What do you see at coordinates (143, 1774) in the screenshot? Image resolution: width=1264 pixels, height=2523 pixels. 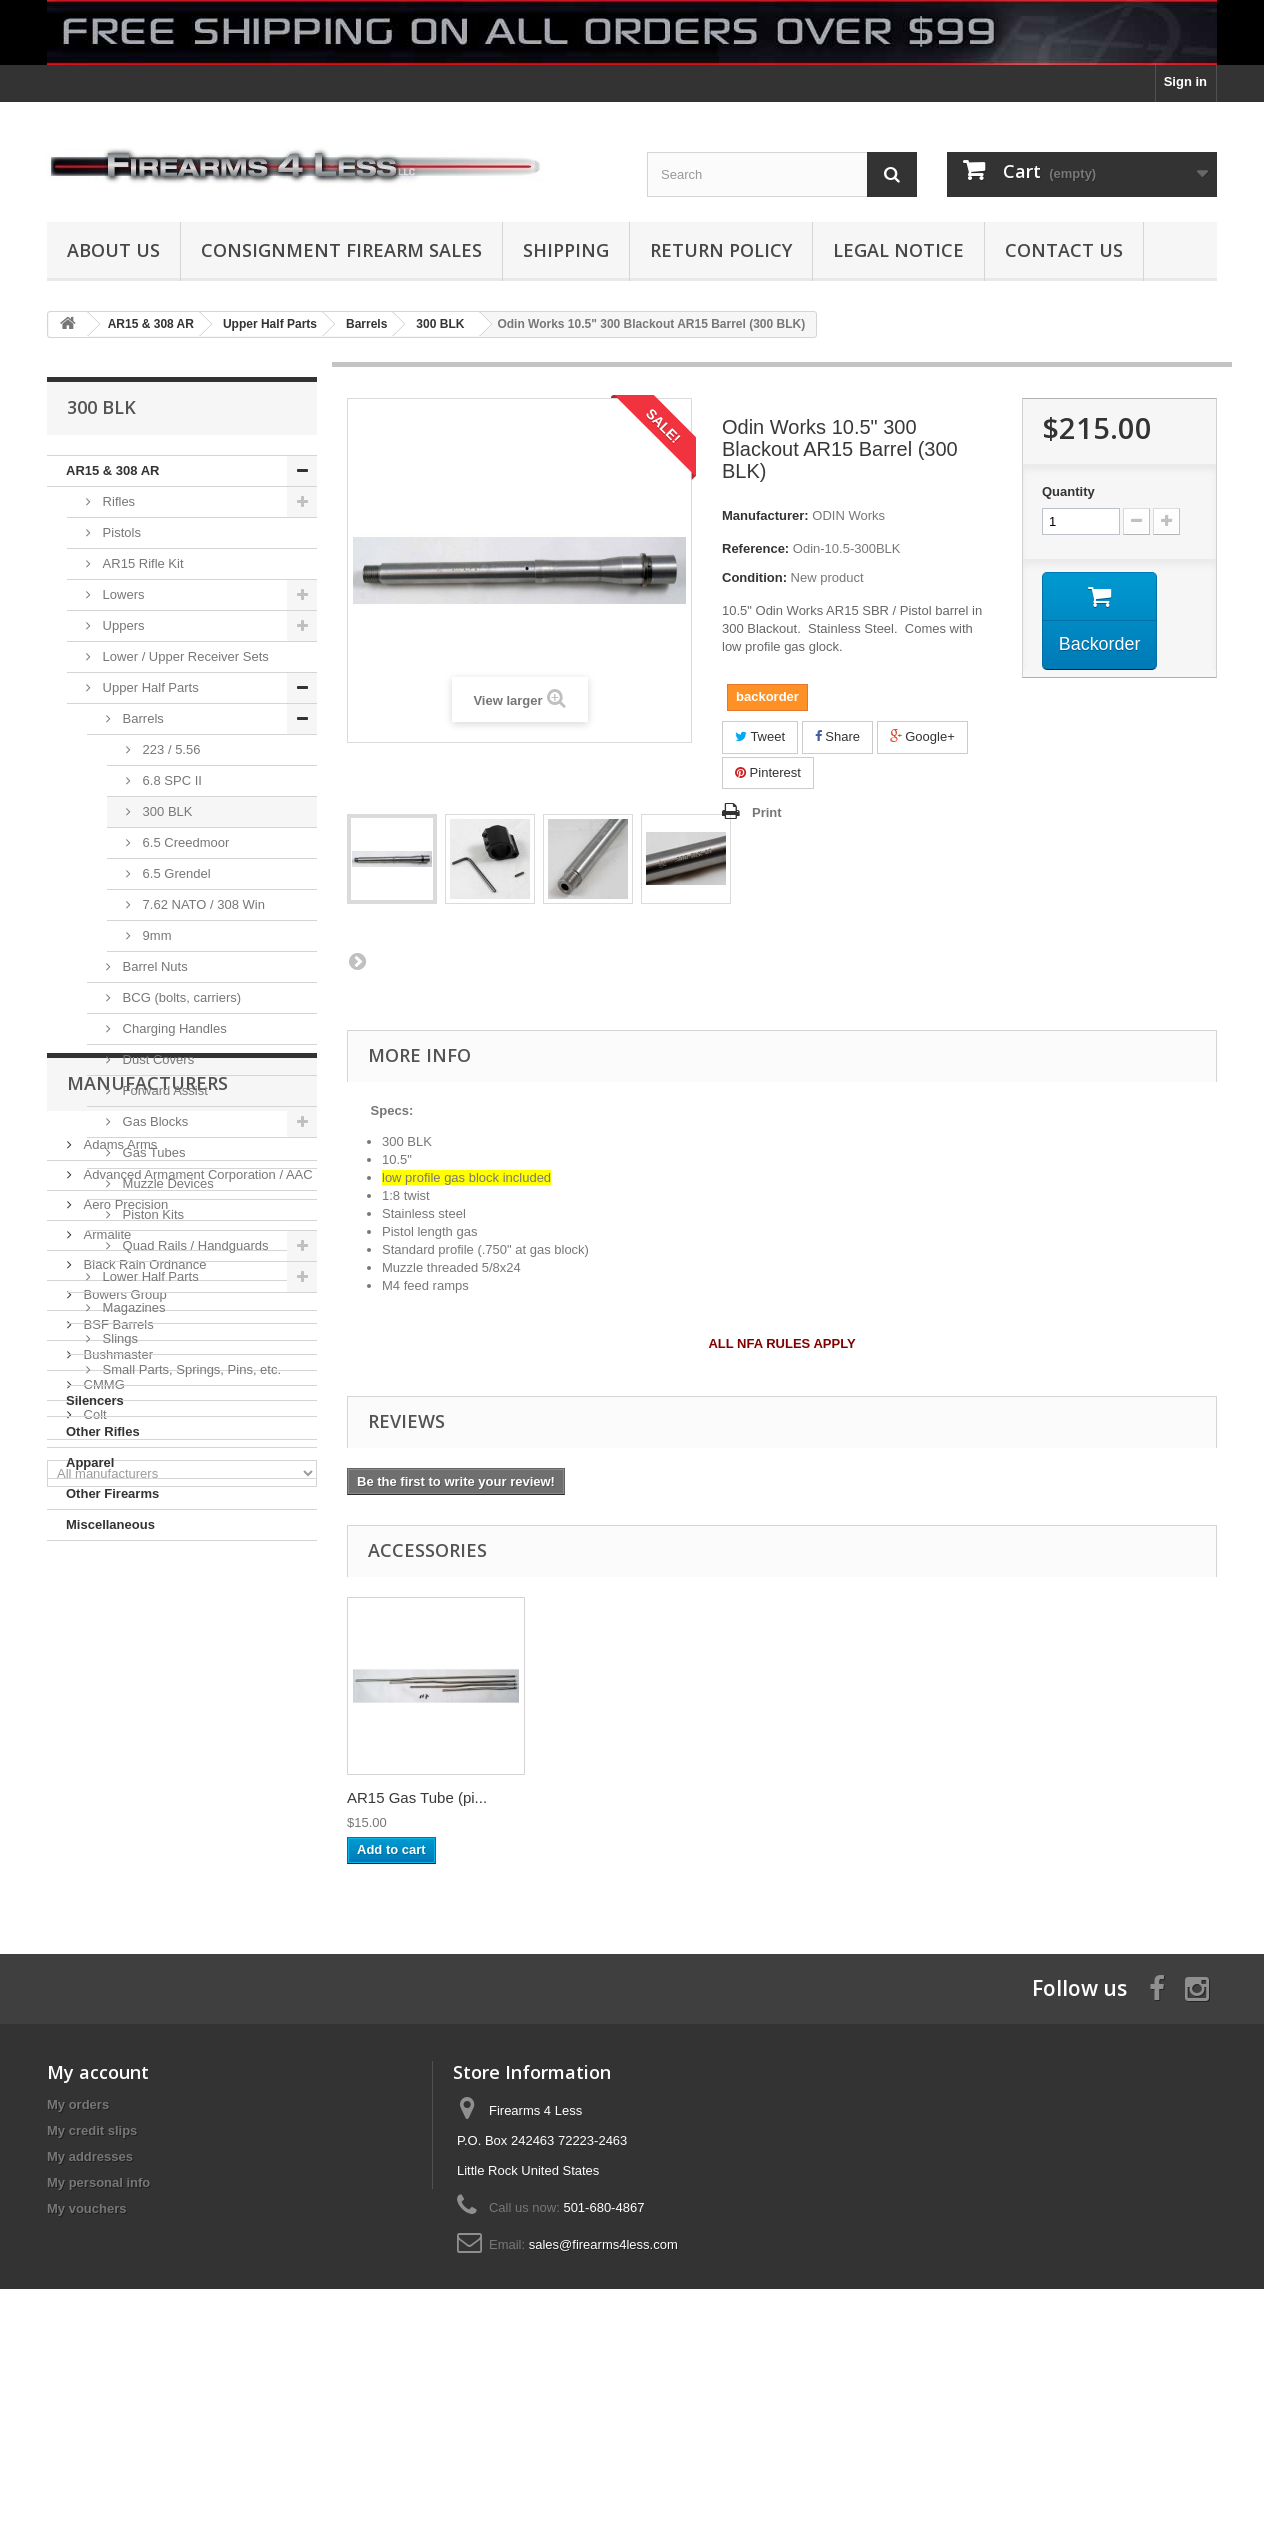 I see `Black Rain Ordnance` at bounding box center [143, 1774].